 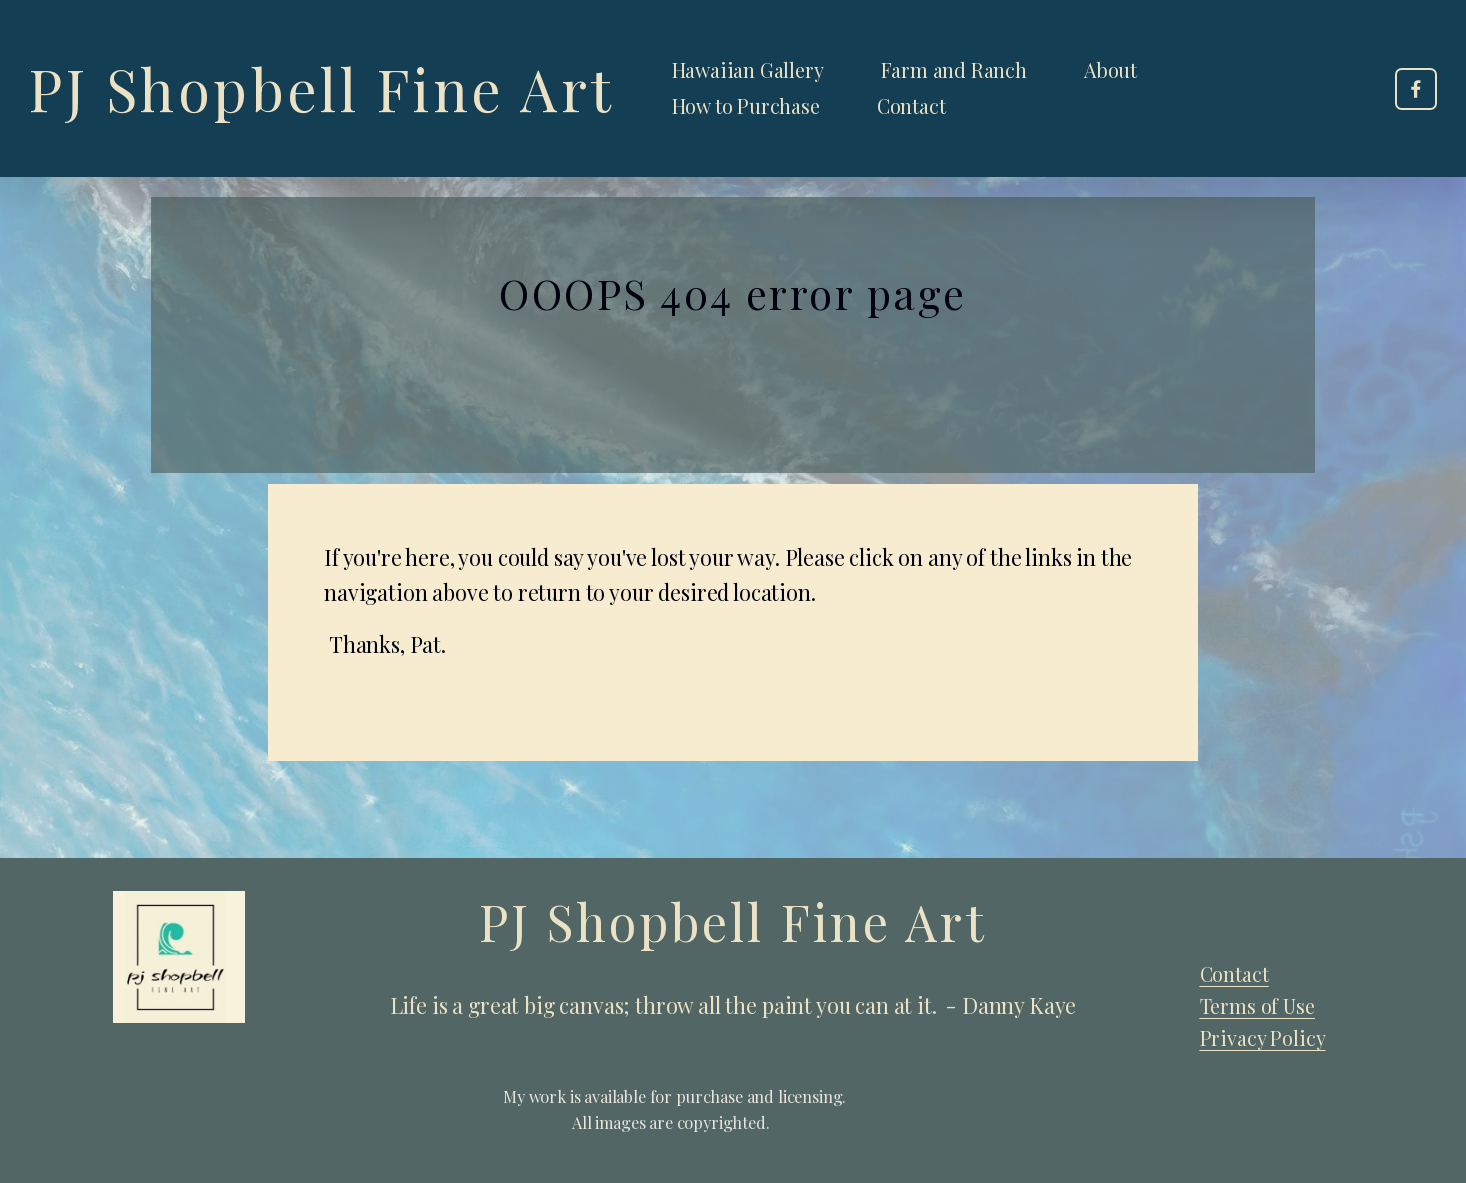 I want to click on Farm and Ranch, so click(x=954, y=70).